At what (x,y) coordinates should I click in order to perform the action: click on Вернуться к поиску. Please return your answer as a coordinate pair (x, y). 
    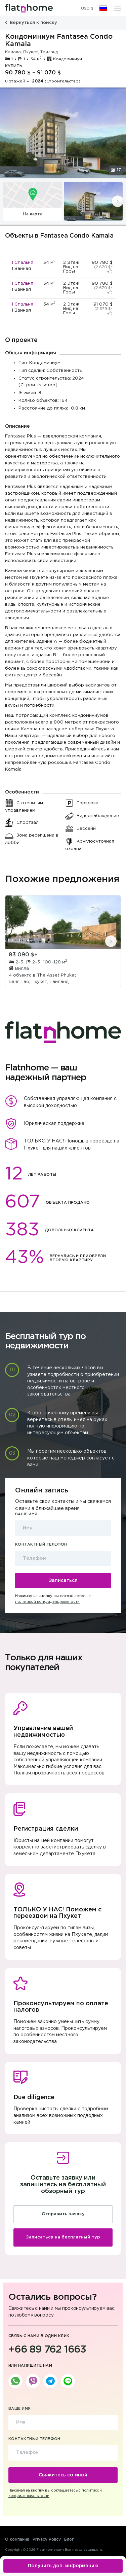
    Looking at the image, I should click on (31, 23).